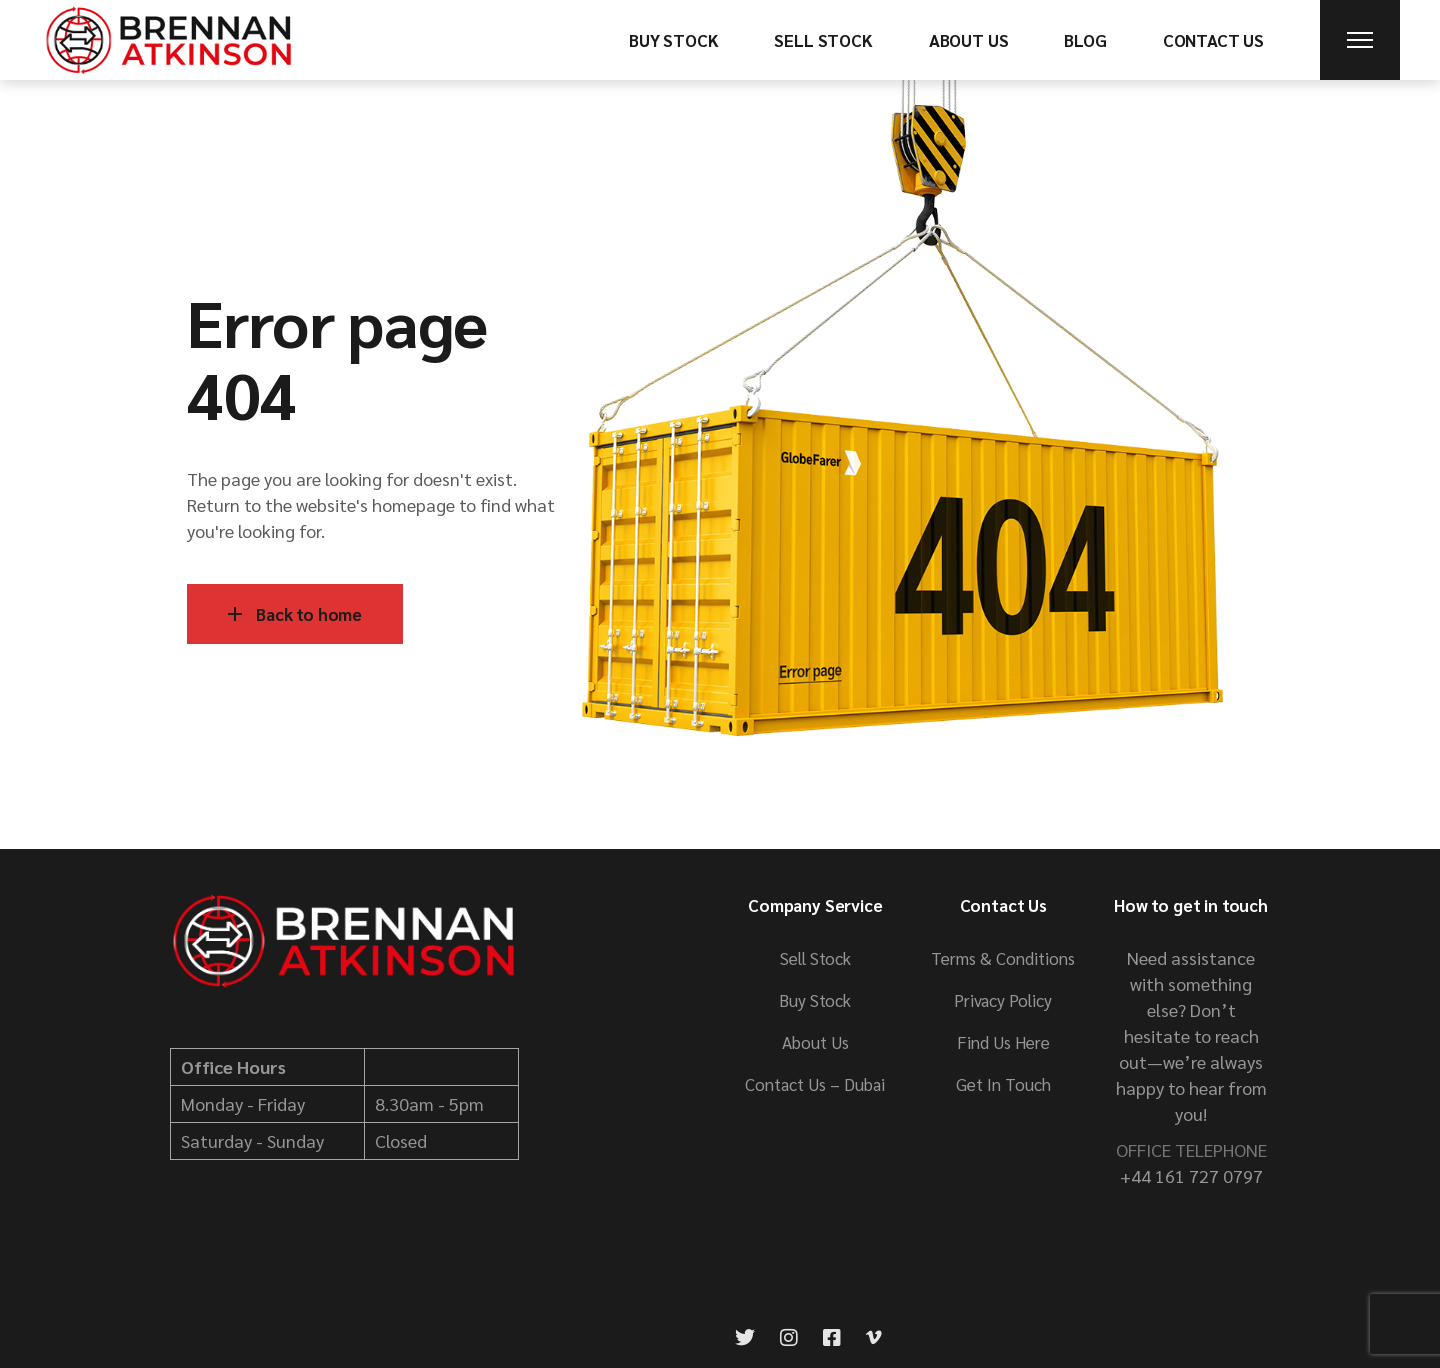 The image size is (1440, 1368). What do you see at coordinates (815, 1084) in the screenshot?
I see `Contact Us – Dubai` at bounding box center [815, 1084].